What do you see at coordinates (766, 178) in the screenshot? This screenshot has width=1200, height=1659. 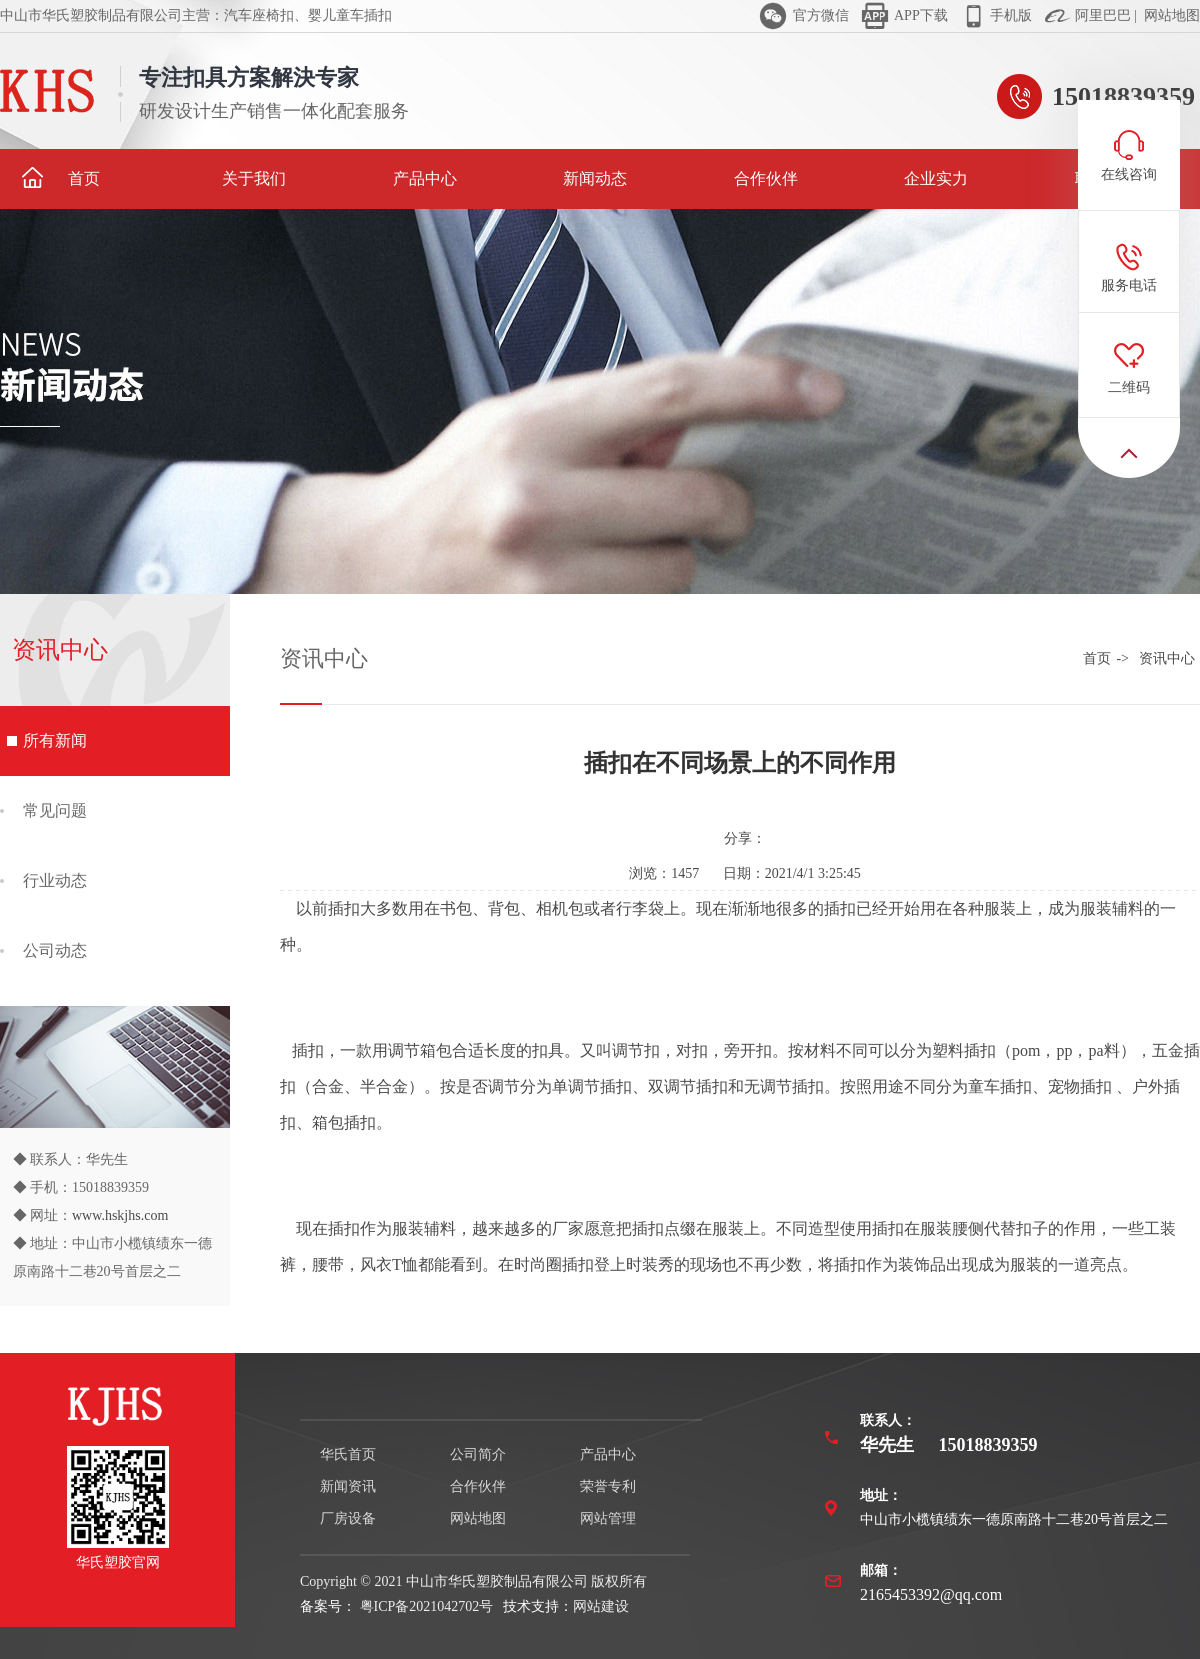 I see `合作伙伴` at bounding box center [766, 178].